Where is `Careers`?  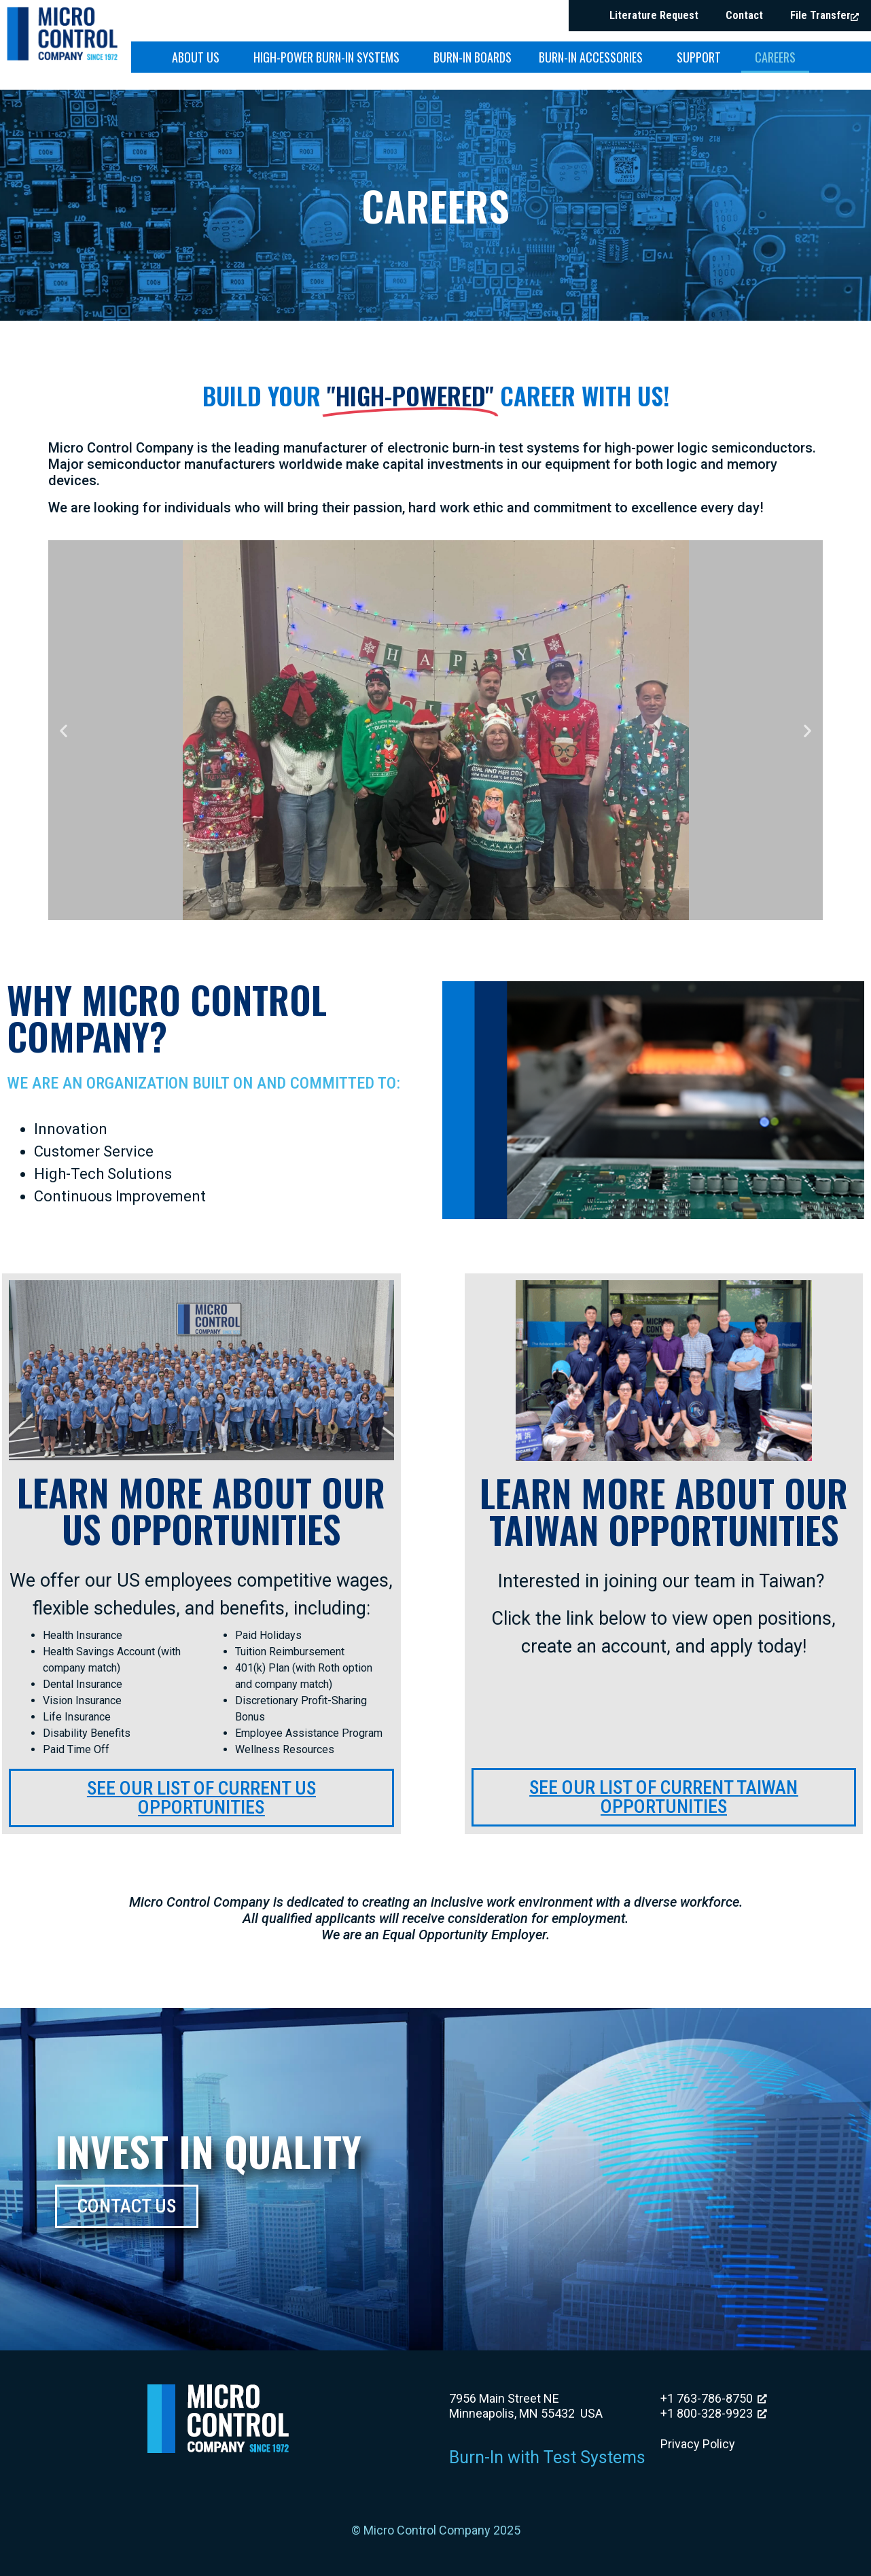
Careers is located at coordinates (775, 57).